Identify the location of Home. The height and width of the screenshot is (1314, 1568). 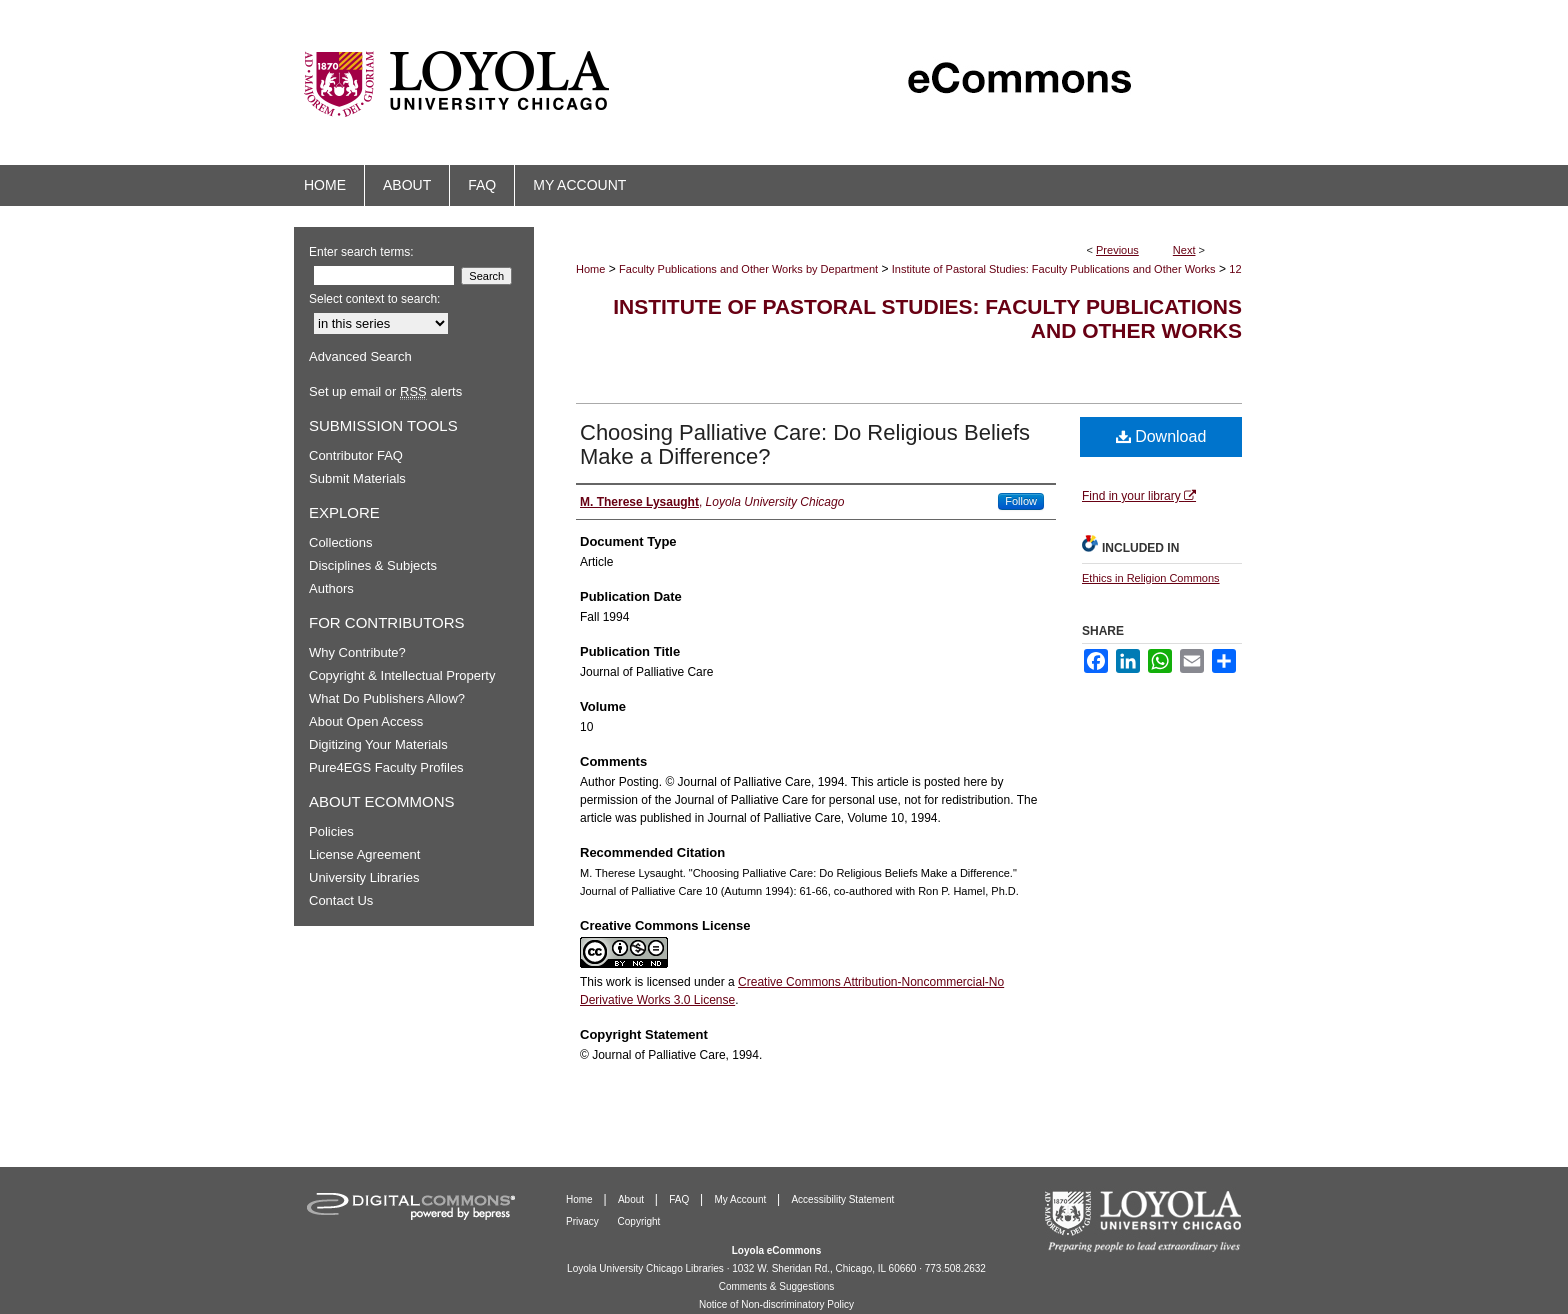
(590, 269).